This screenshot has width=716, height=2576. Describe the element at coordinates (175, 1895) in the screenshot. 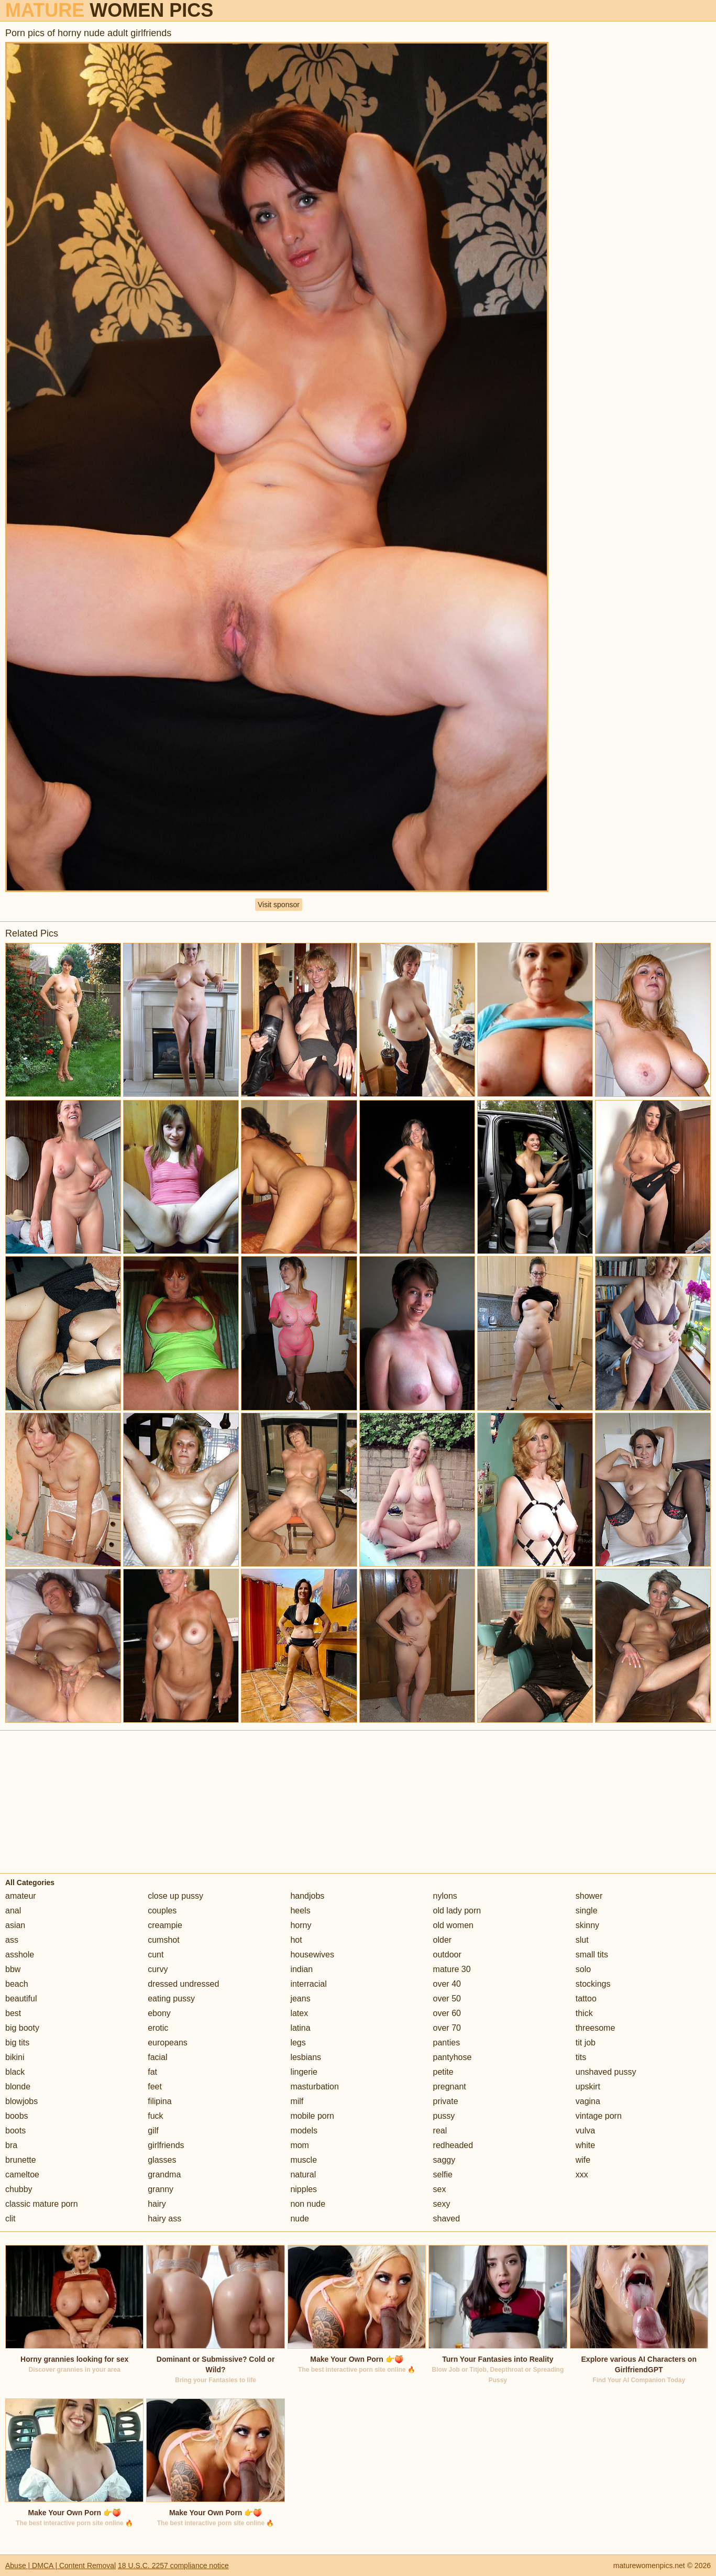

I see `close up pussy` at that location.